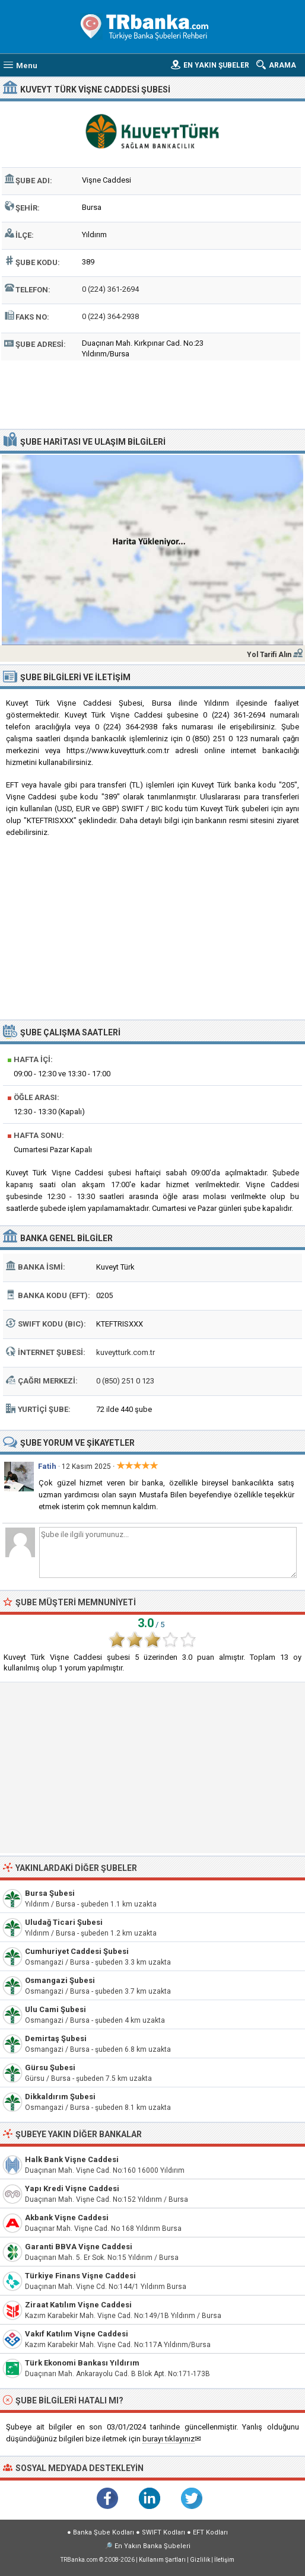 The height and width of the screenshot is (2576, 305). Describe the element at coordinates (152, 393) in the screenshot. I see `[Advertisement]` at that location.